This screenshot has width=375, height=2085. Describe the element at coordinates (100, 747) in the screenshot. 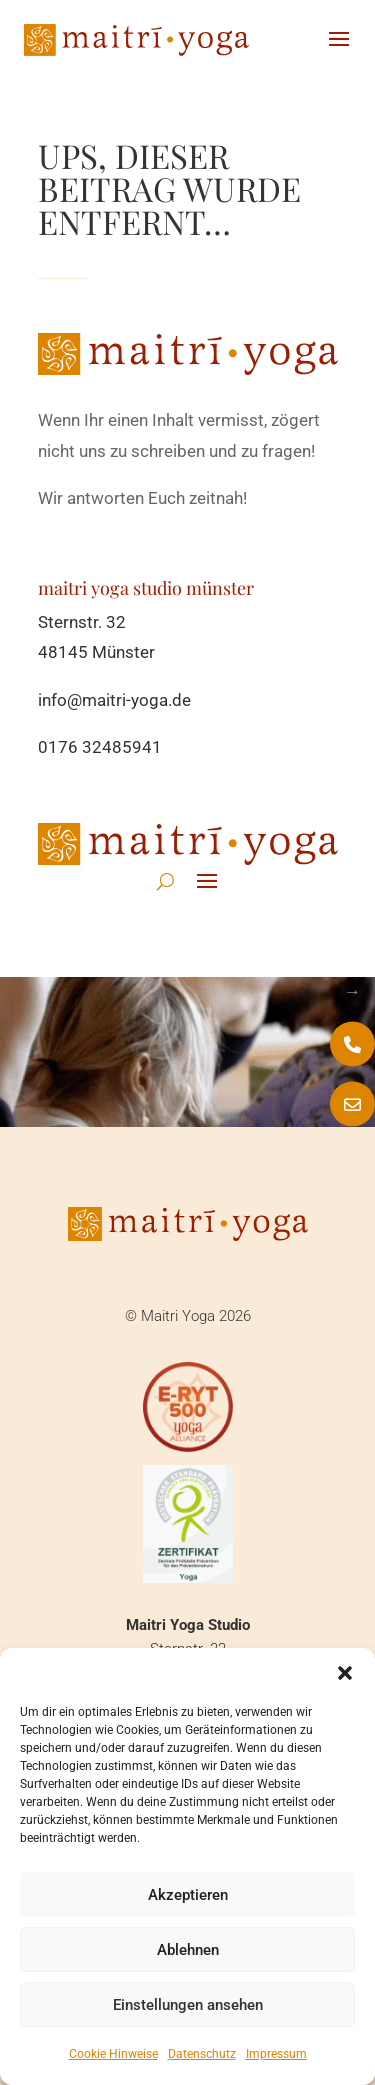

I see `0176 32485941` at that location.